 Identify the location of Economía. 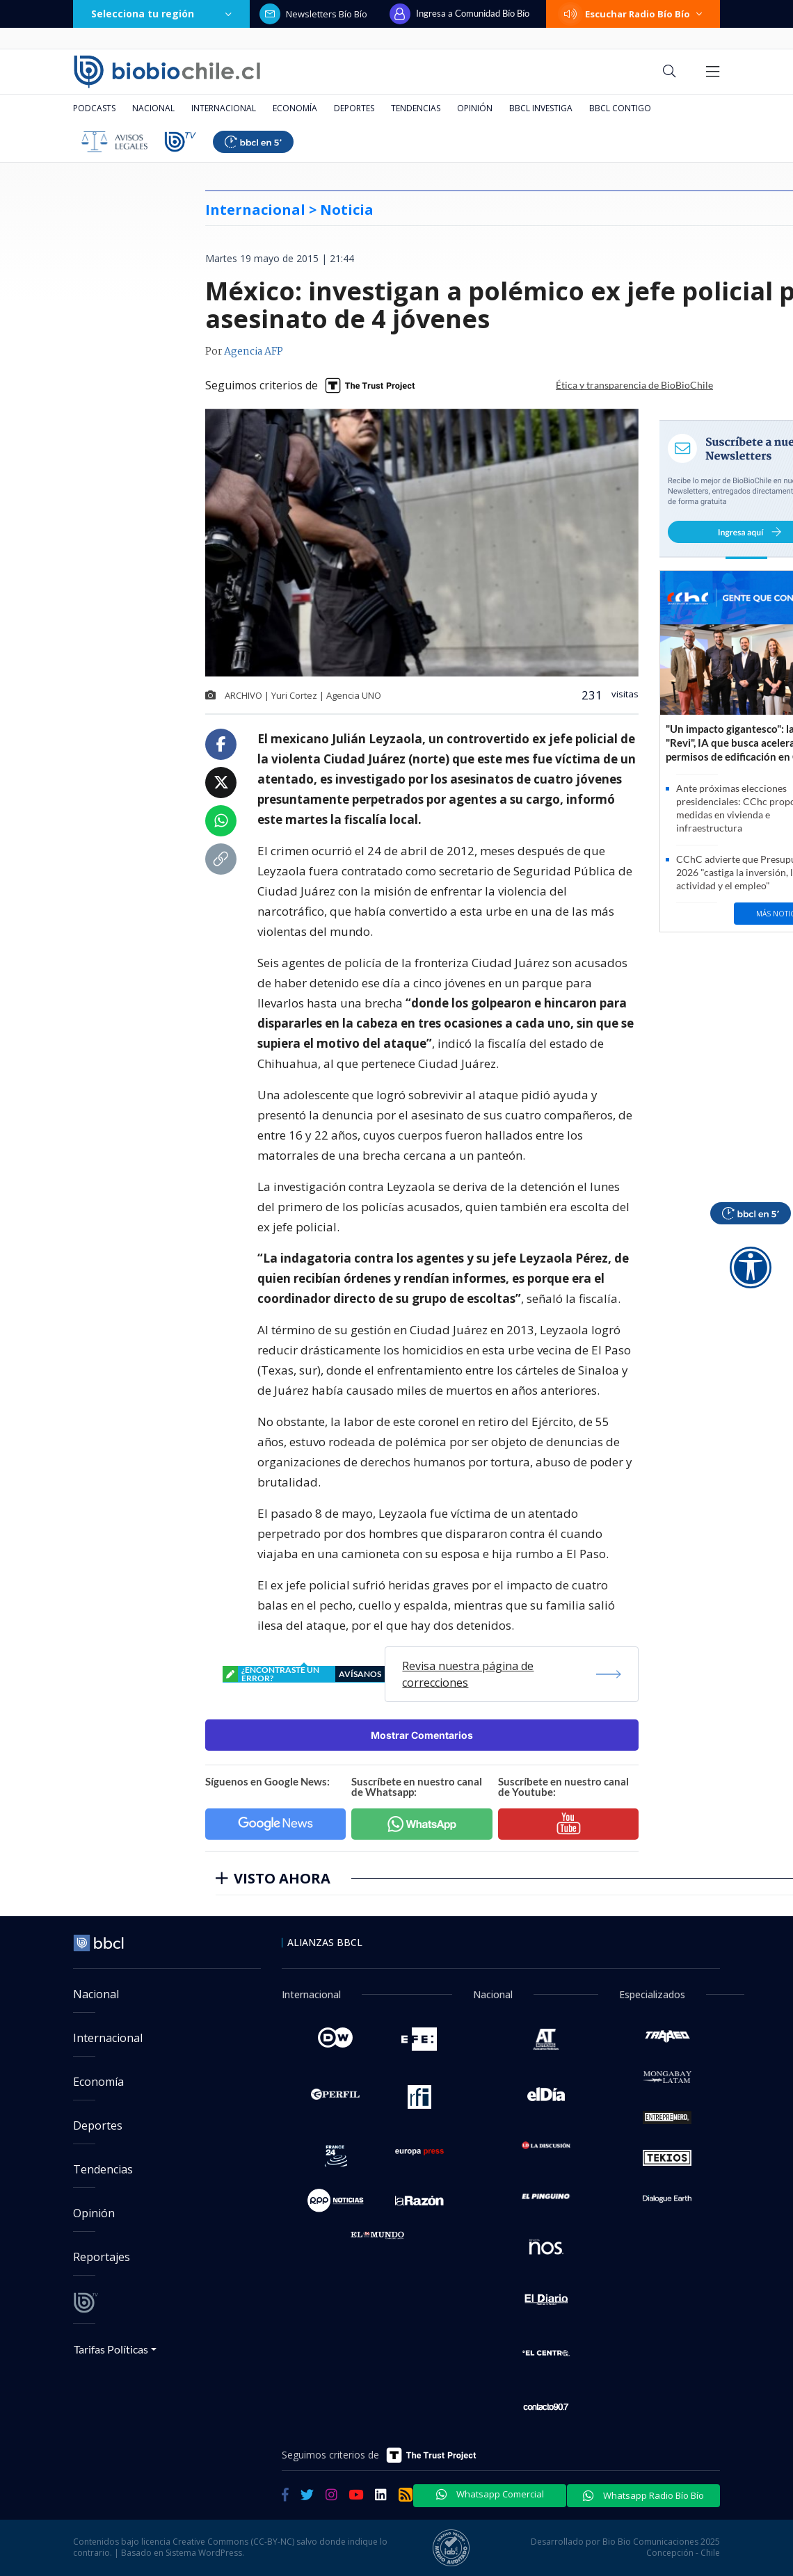
(295, 108).